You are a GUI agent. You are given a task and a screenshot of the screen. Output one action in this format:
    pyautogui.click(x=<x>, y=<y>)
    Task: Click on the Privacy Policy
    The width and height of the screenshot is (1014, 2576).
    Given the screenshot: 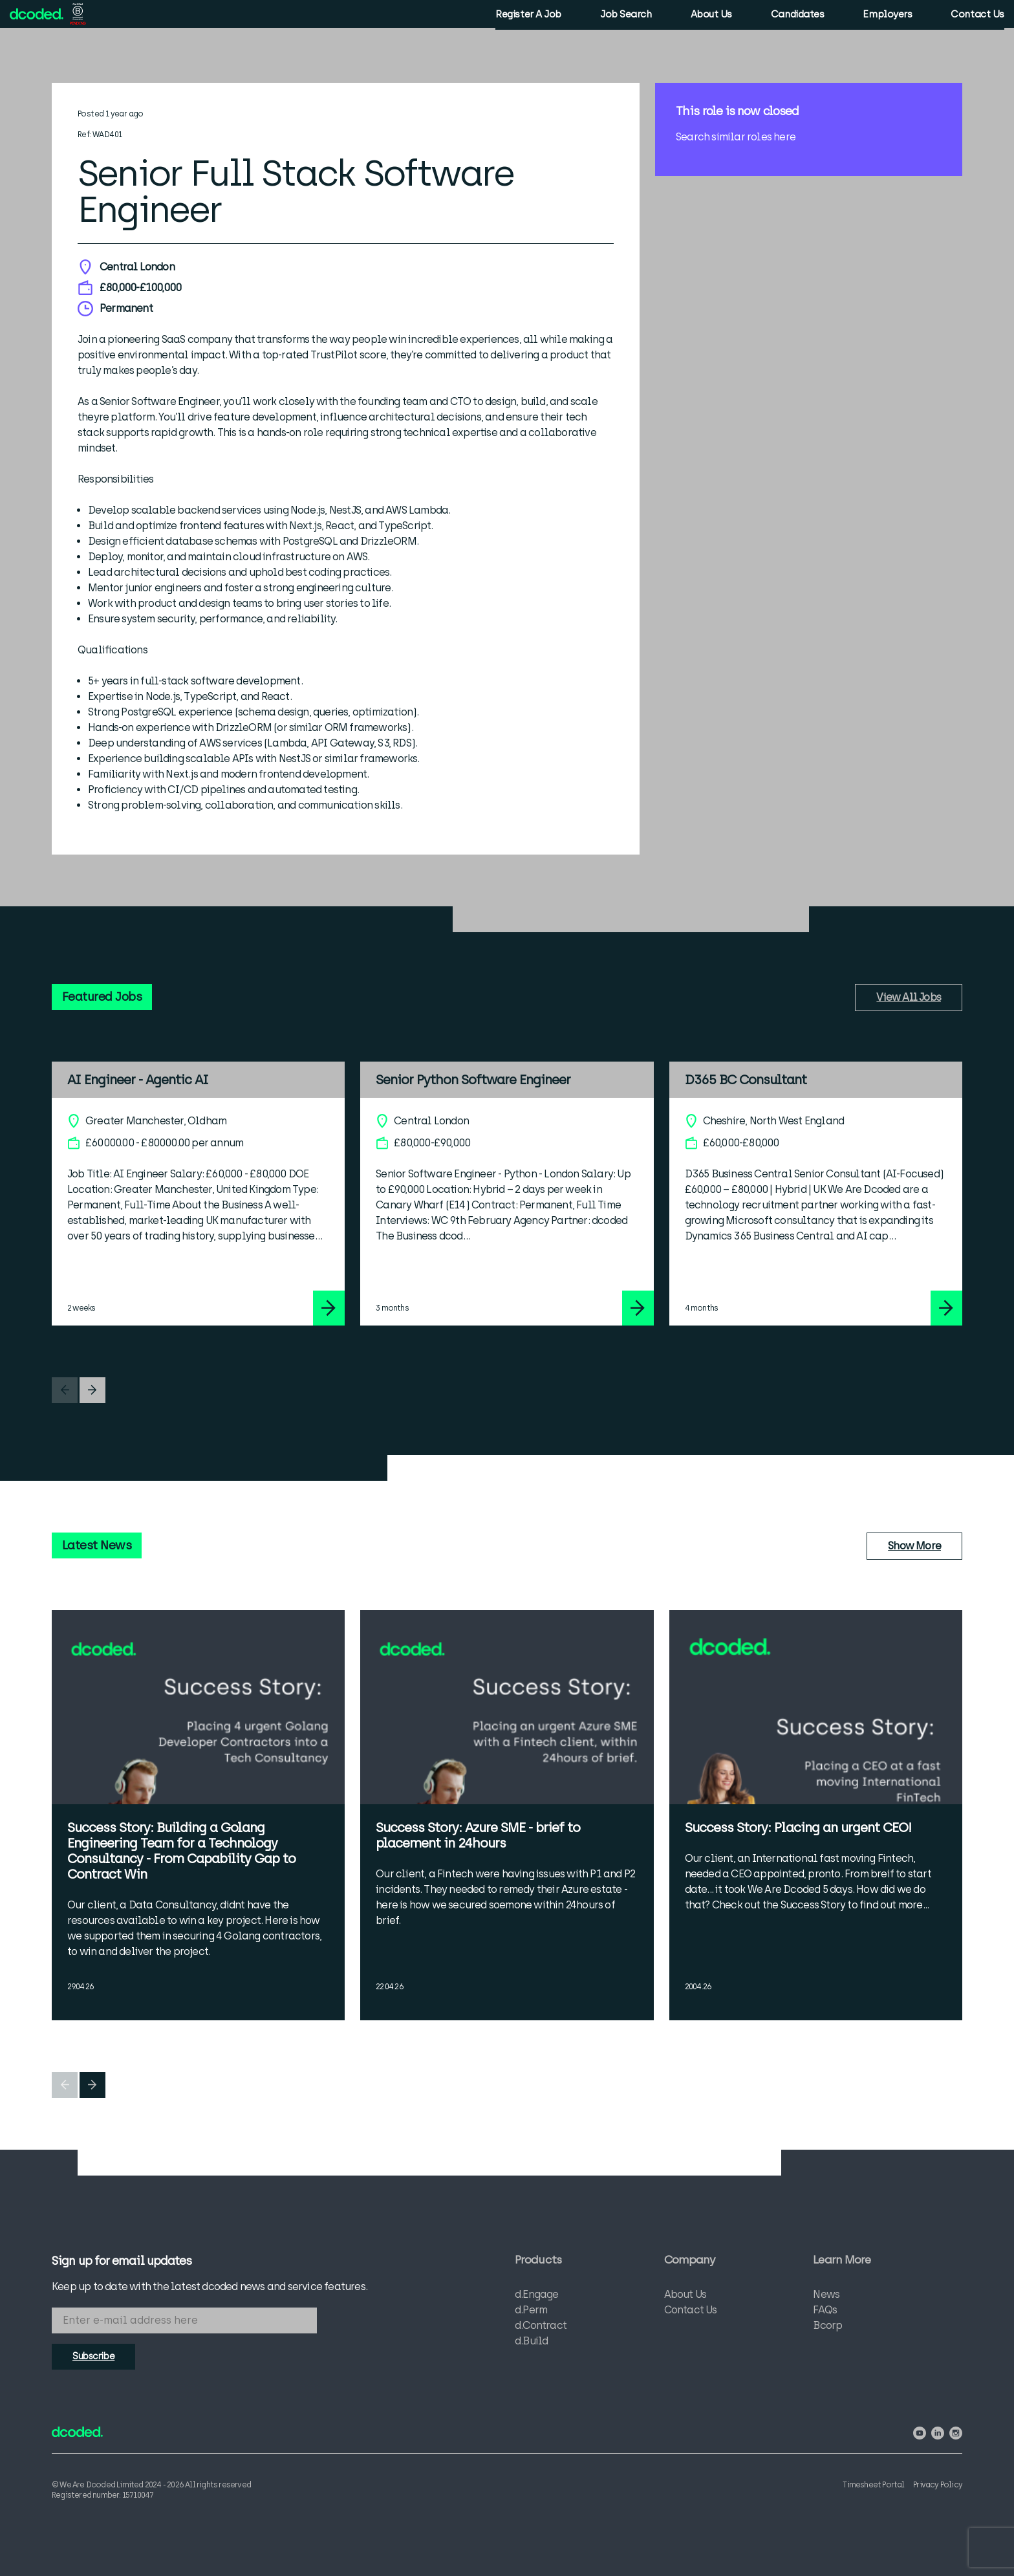 What is the action you would take?
    pyautogui.click(x=937, y=2482)
    